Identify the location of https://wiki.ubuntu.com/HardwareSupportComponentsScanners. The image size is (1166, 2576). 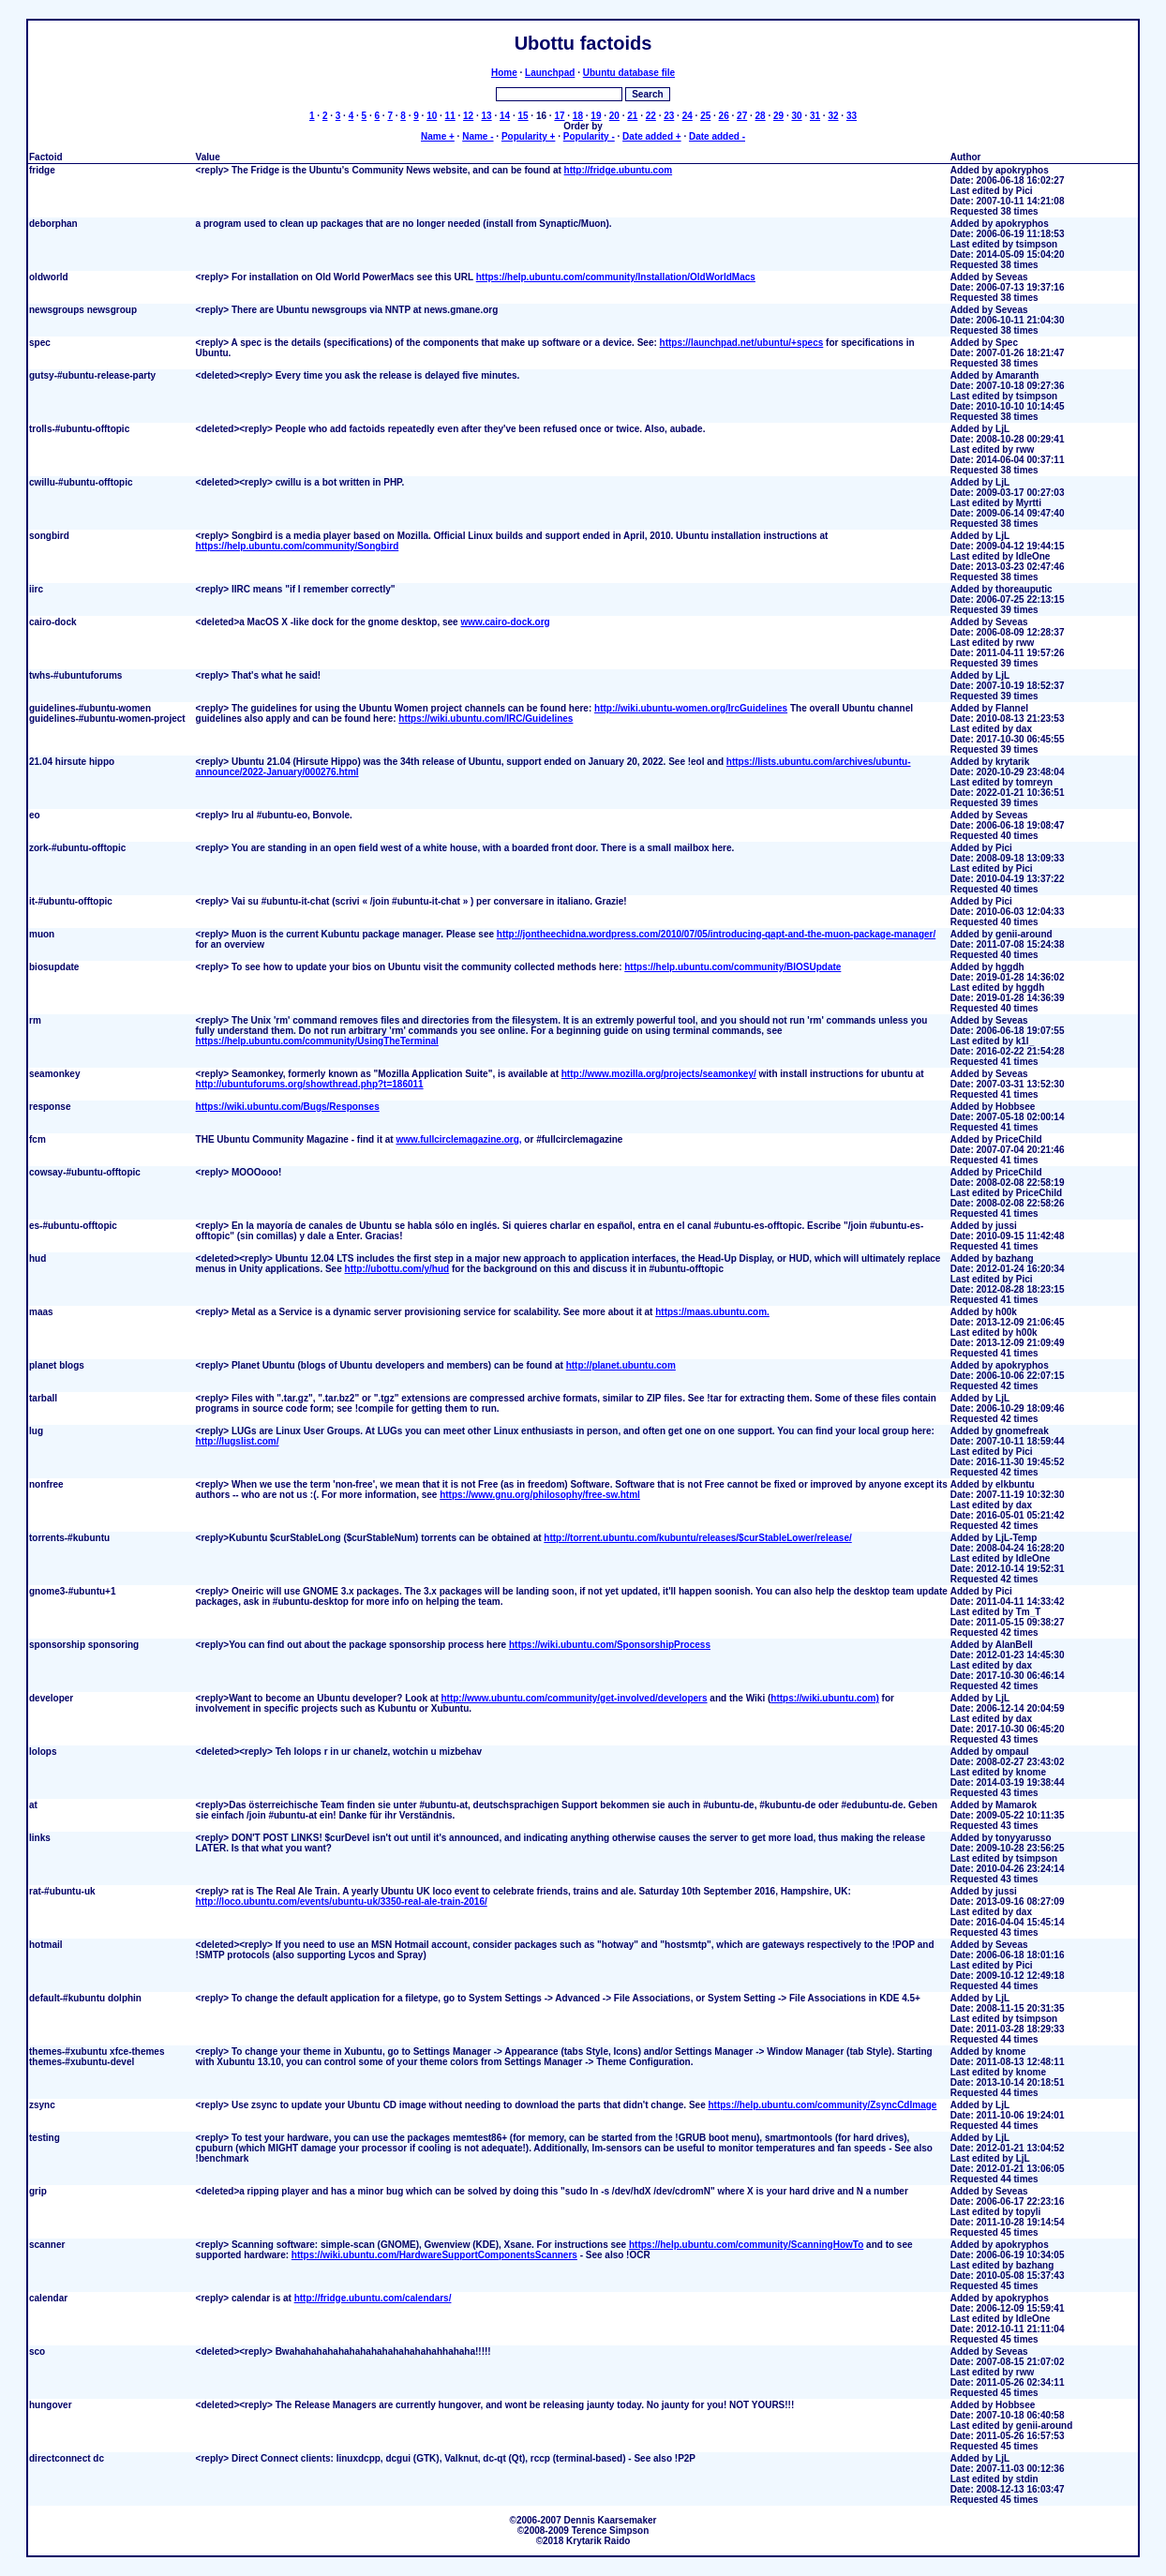
(434, 2255).